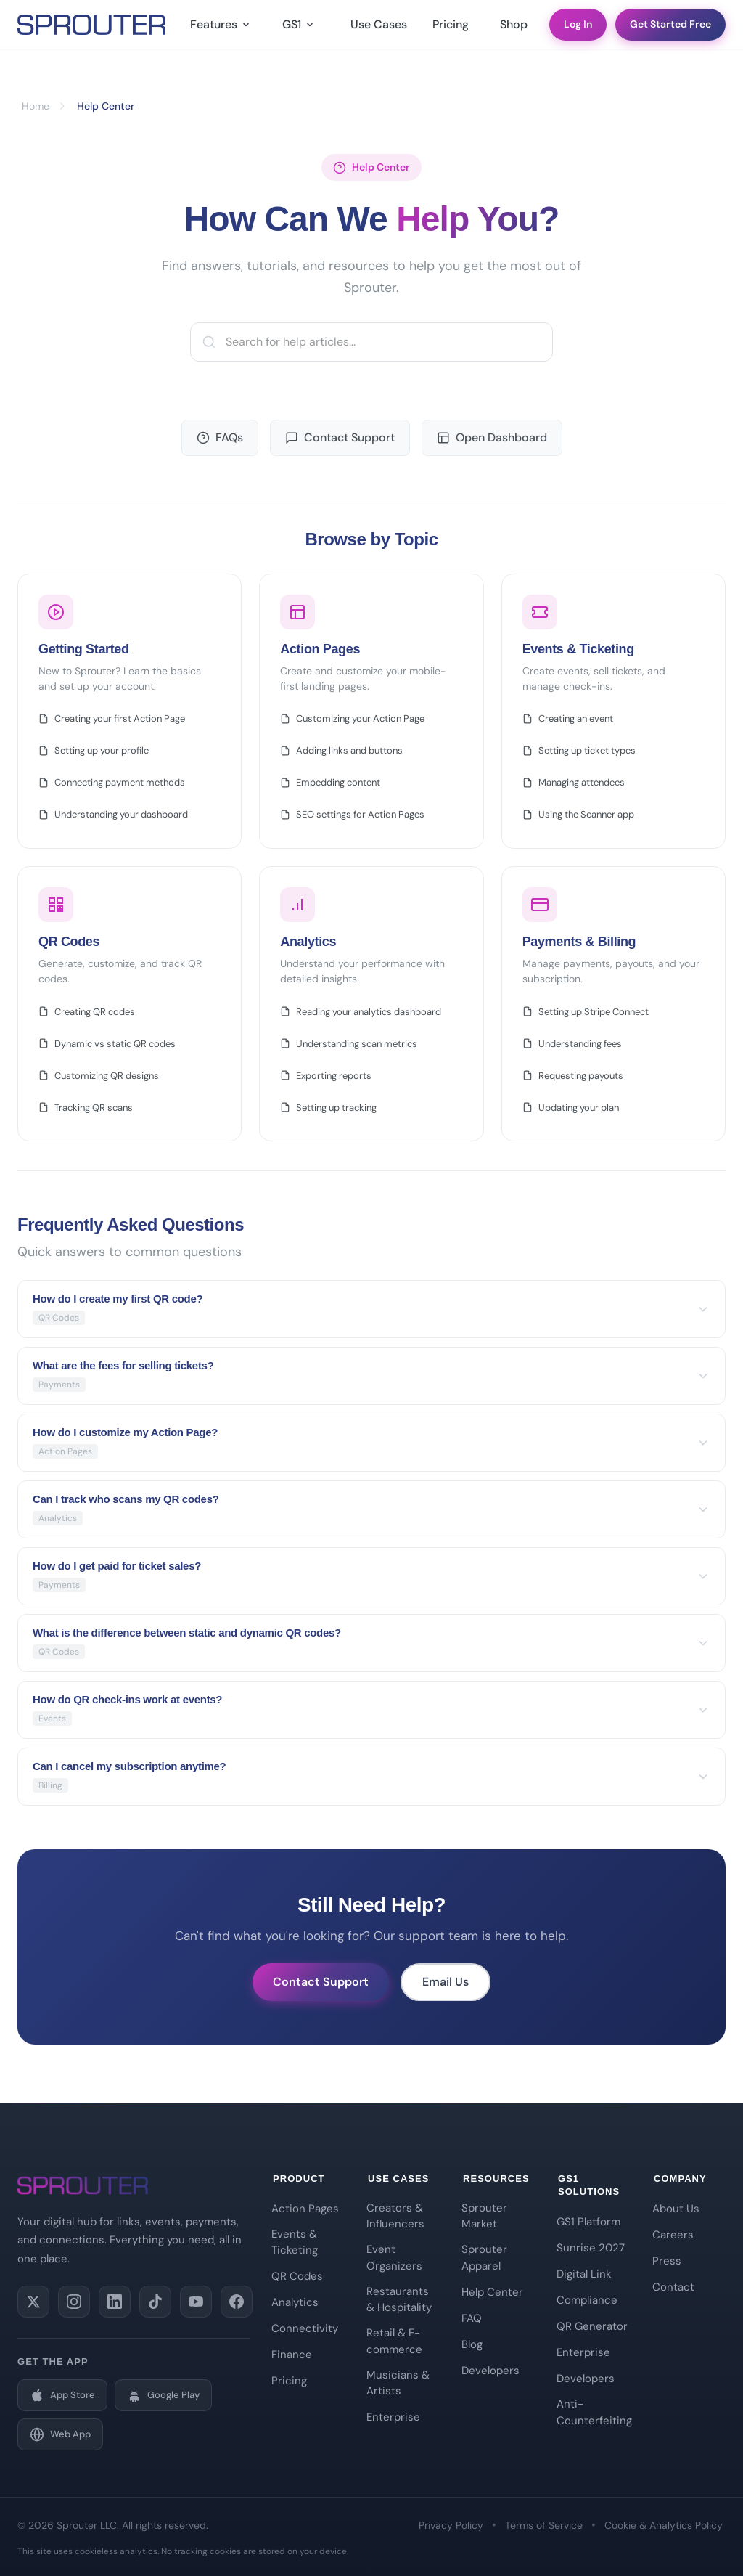  What do you see at coordinates (107, 1044) in the screenshot?
I see `Dynamic vs static QR codes` at bounding box center [107, 1044].